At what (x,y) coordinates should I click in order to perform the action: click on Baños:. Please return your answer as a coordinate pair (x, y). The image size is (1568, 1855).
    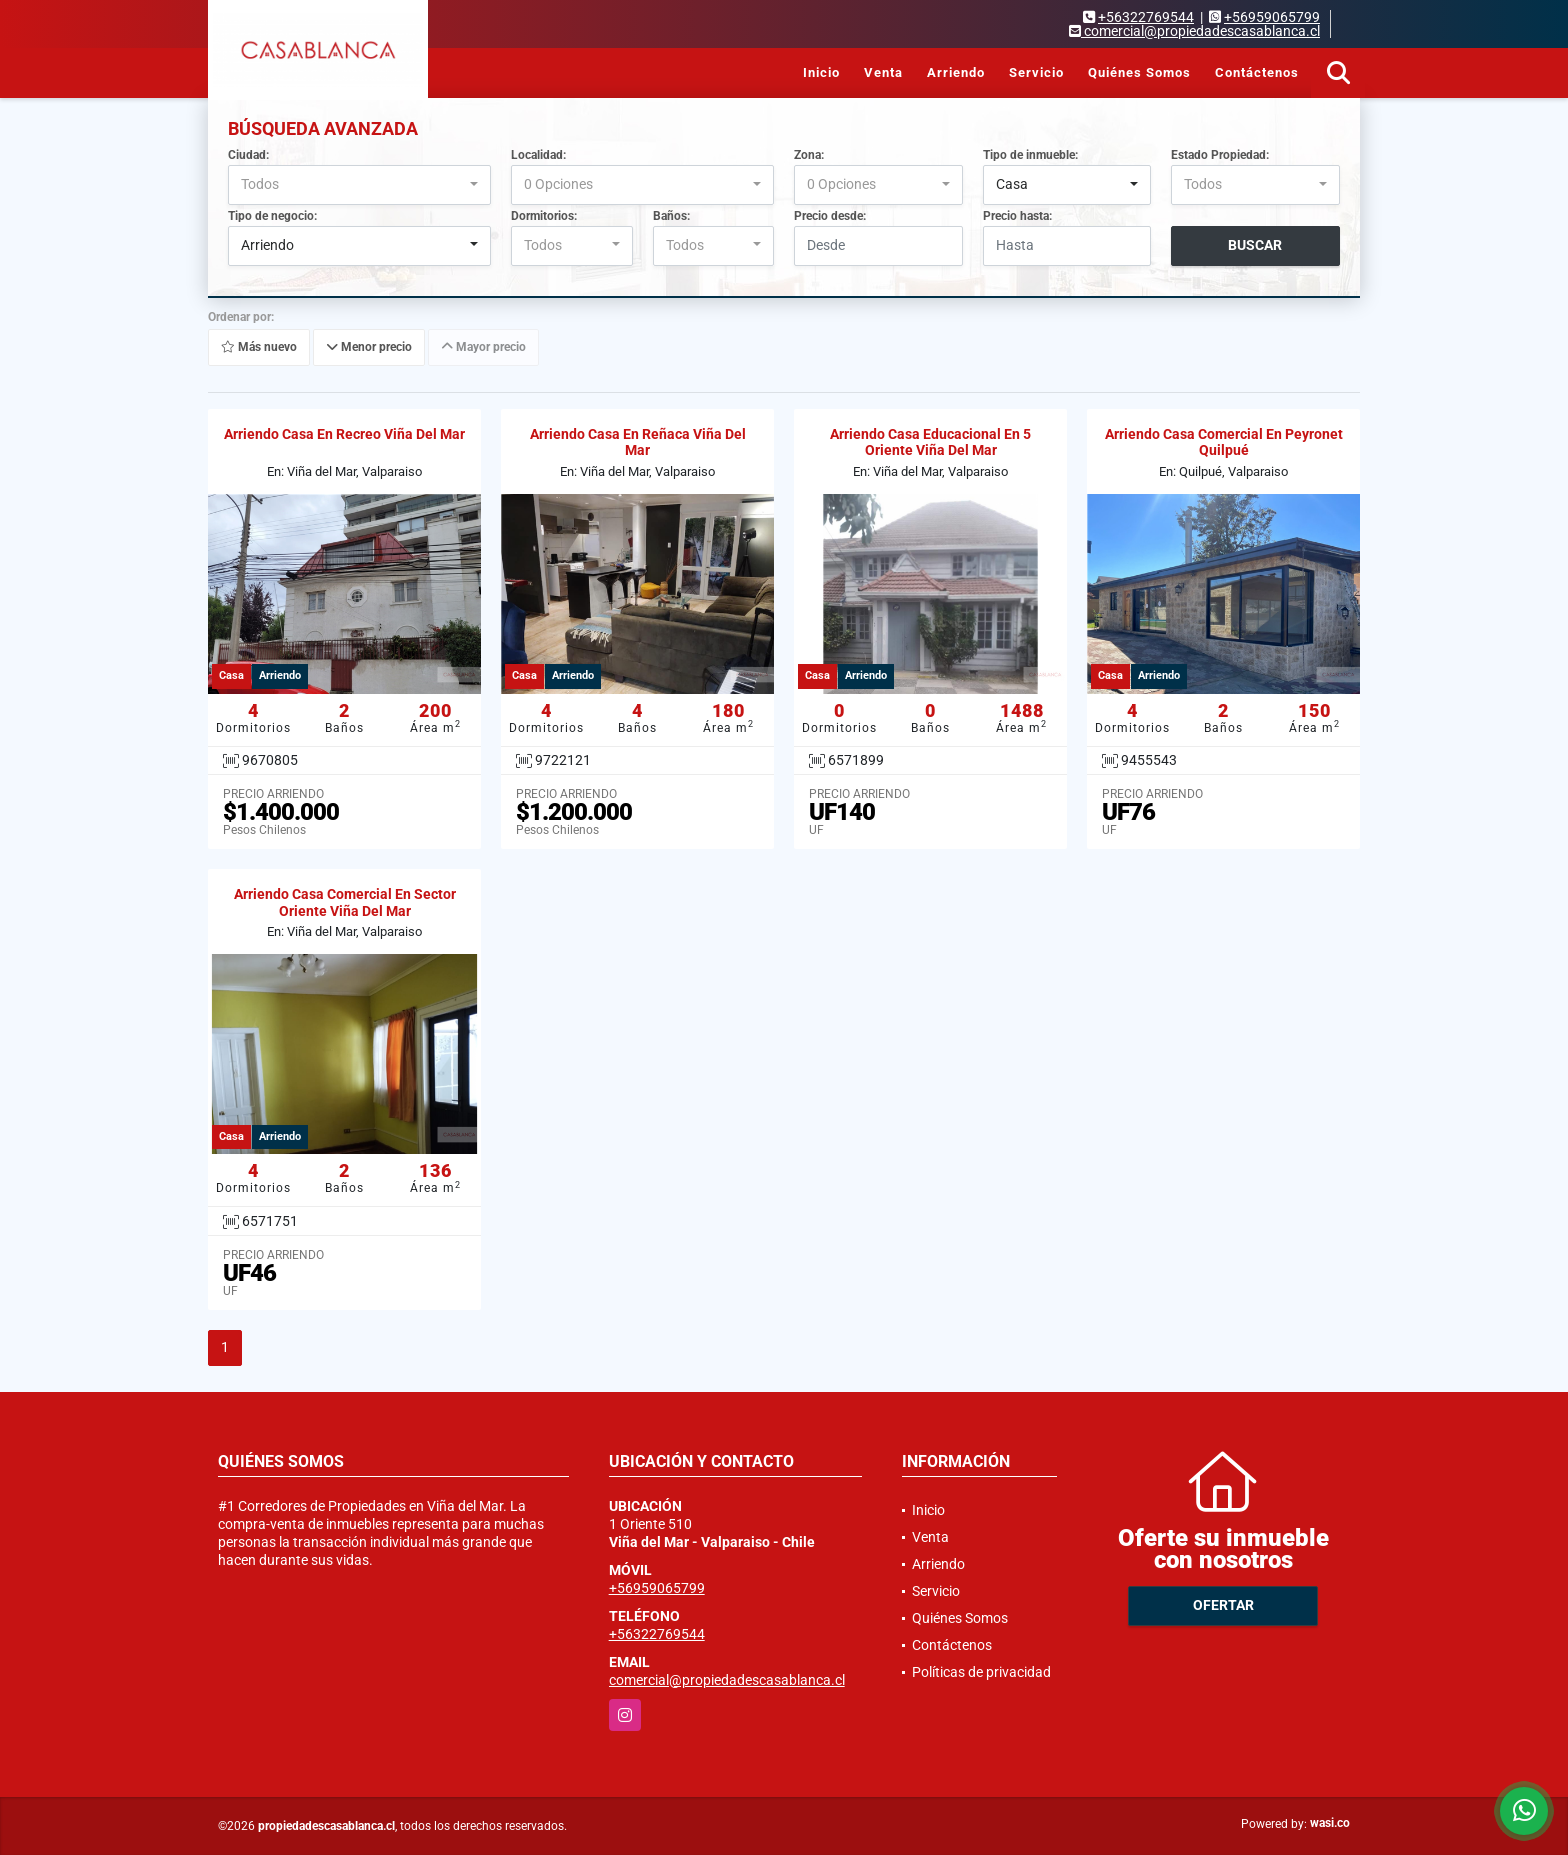
    Looking at the image, I should click on (671, 216).